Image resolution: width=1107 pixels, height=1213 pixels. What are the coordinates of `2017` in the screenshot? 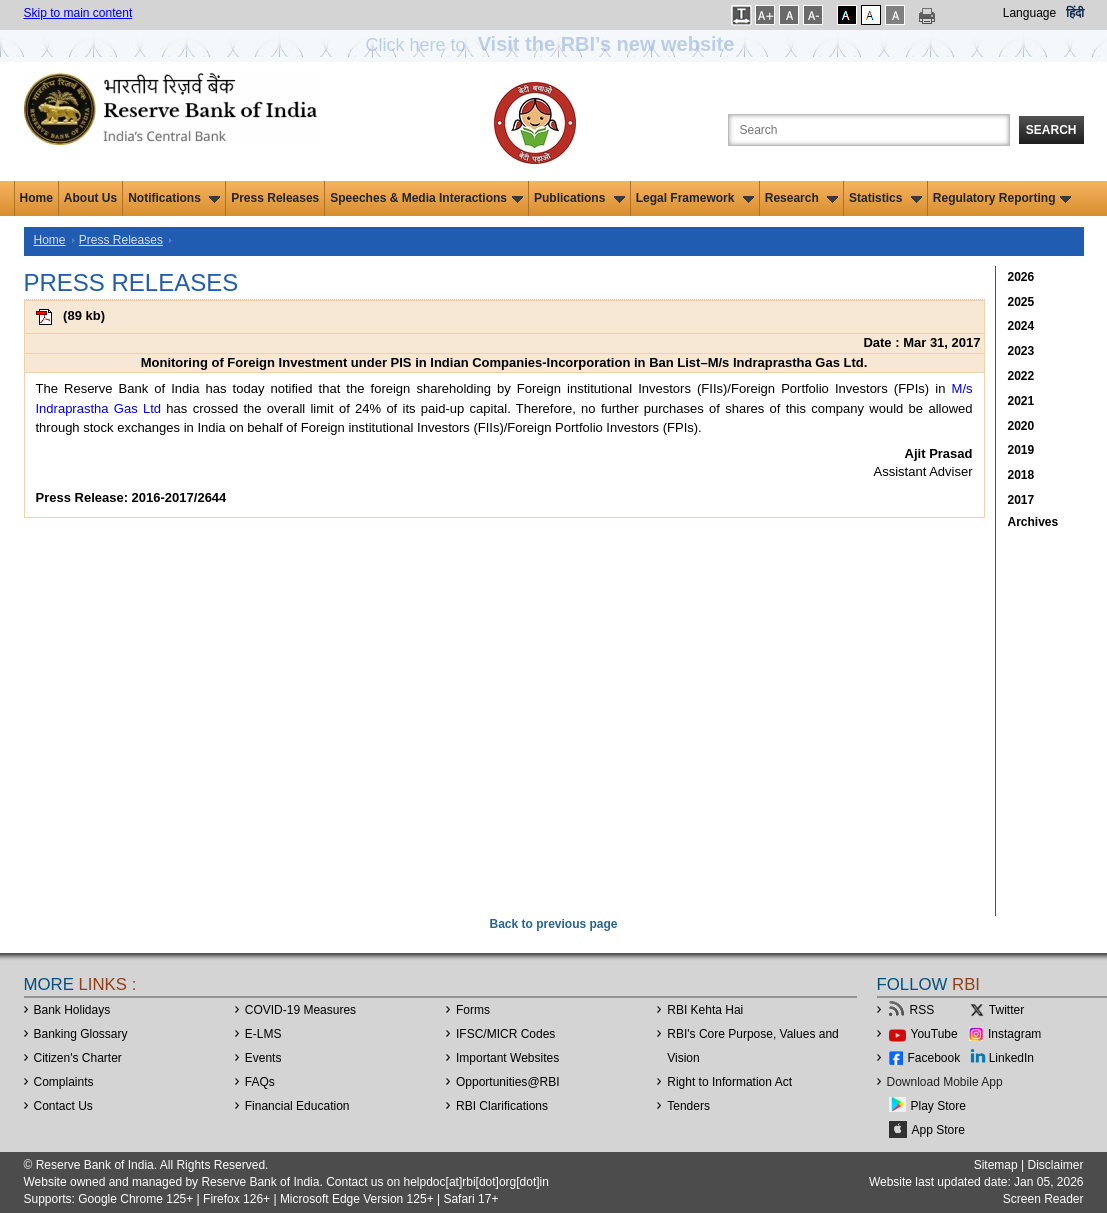 It's located at (1021, 500).